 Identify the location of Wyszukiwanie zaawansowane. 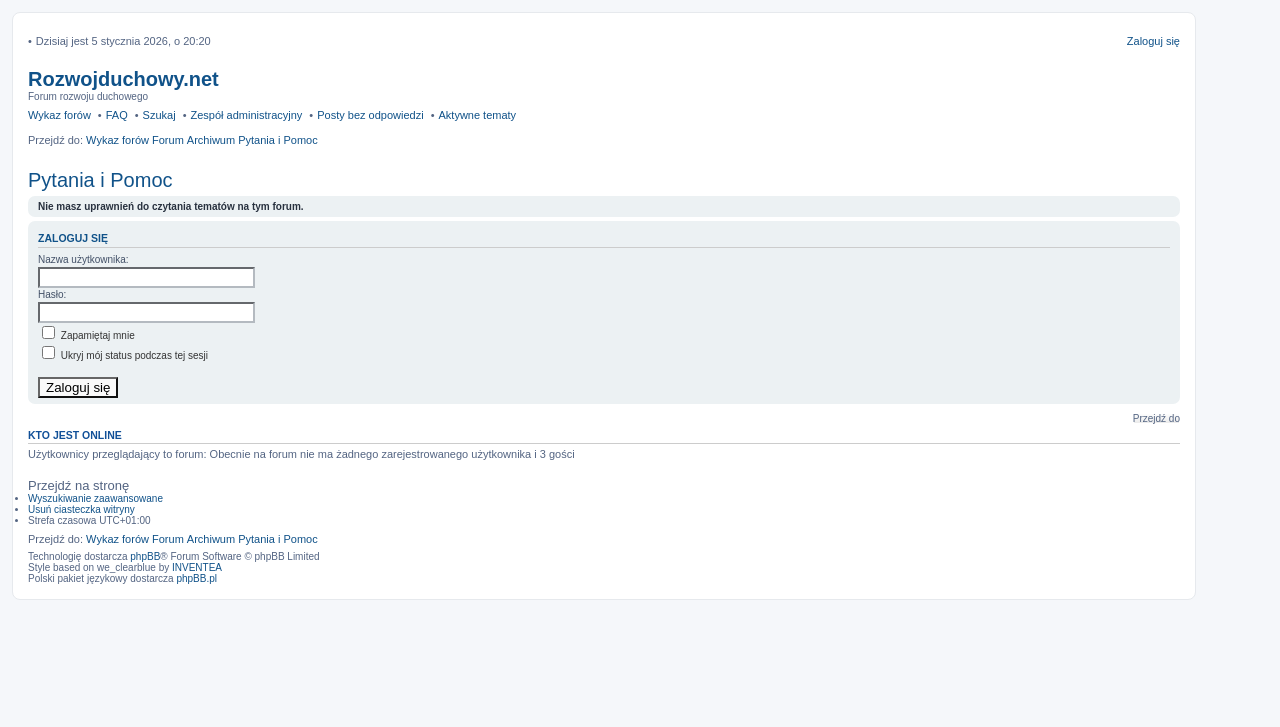
(95, 498).